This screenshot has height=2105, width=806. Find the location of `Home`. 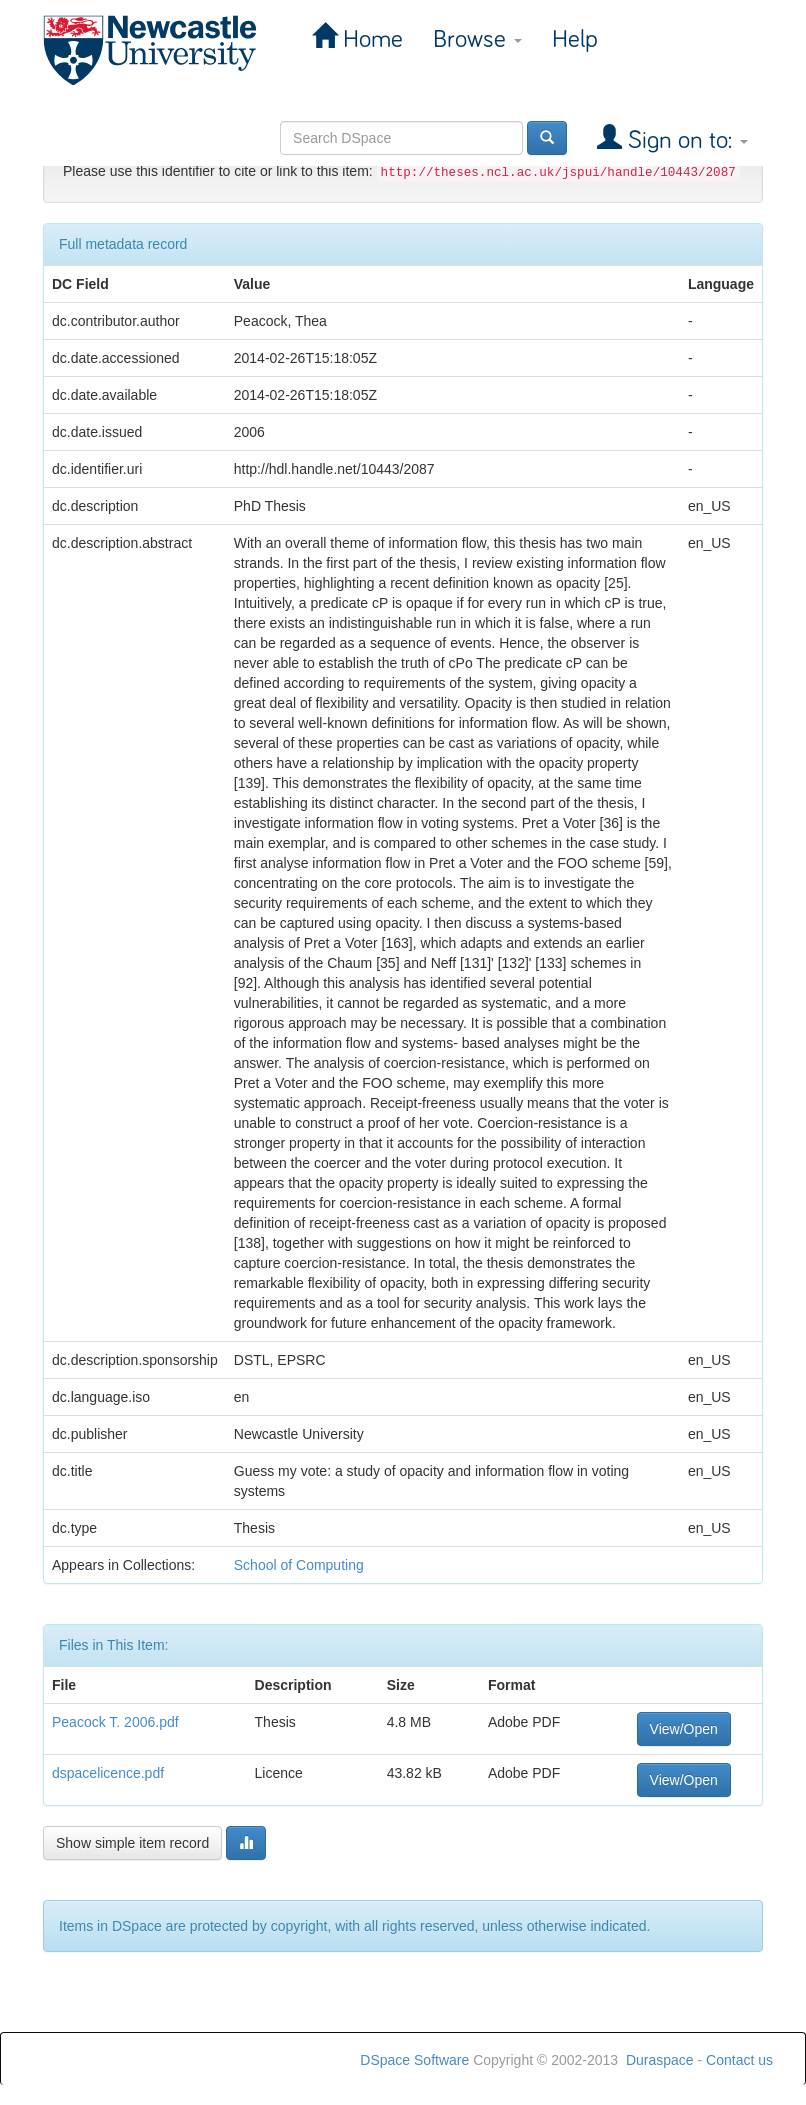

Home is located at coordinates (370, 39).